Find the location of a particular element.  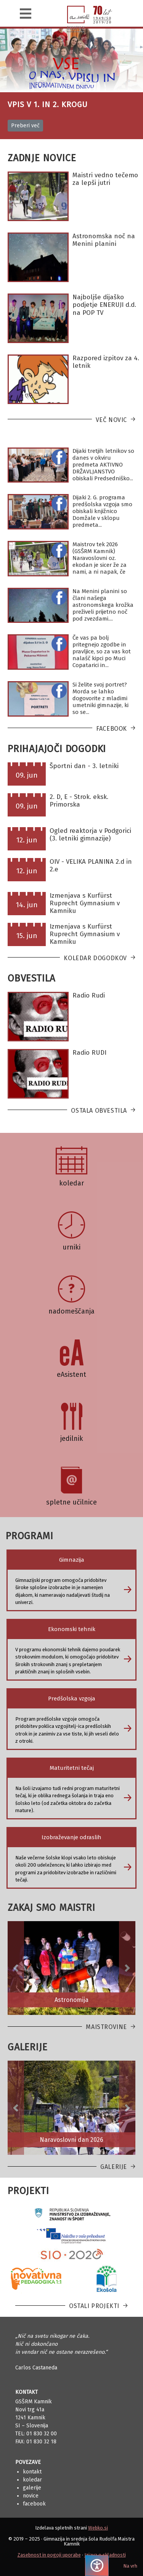

Kontakt is located at coordinates (32, 2472).